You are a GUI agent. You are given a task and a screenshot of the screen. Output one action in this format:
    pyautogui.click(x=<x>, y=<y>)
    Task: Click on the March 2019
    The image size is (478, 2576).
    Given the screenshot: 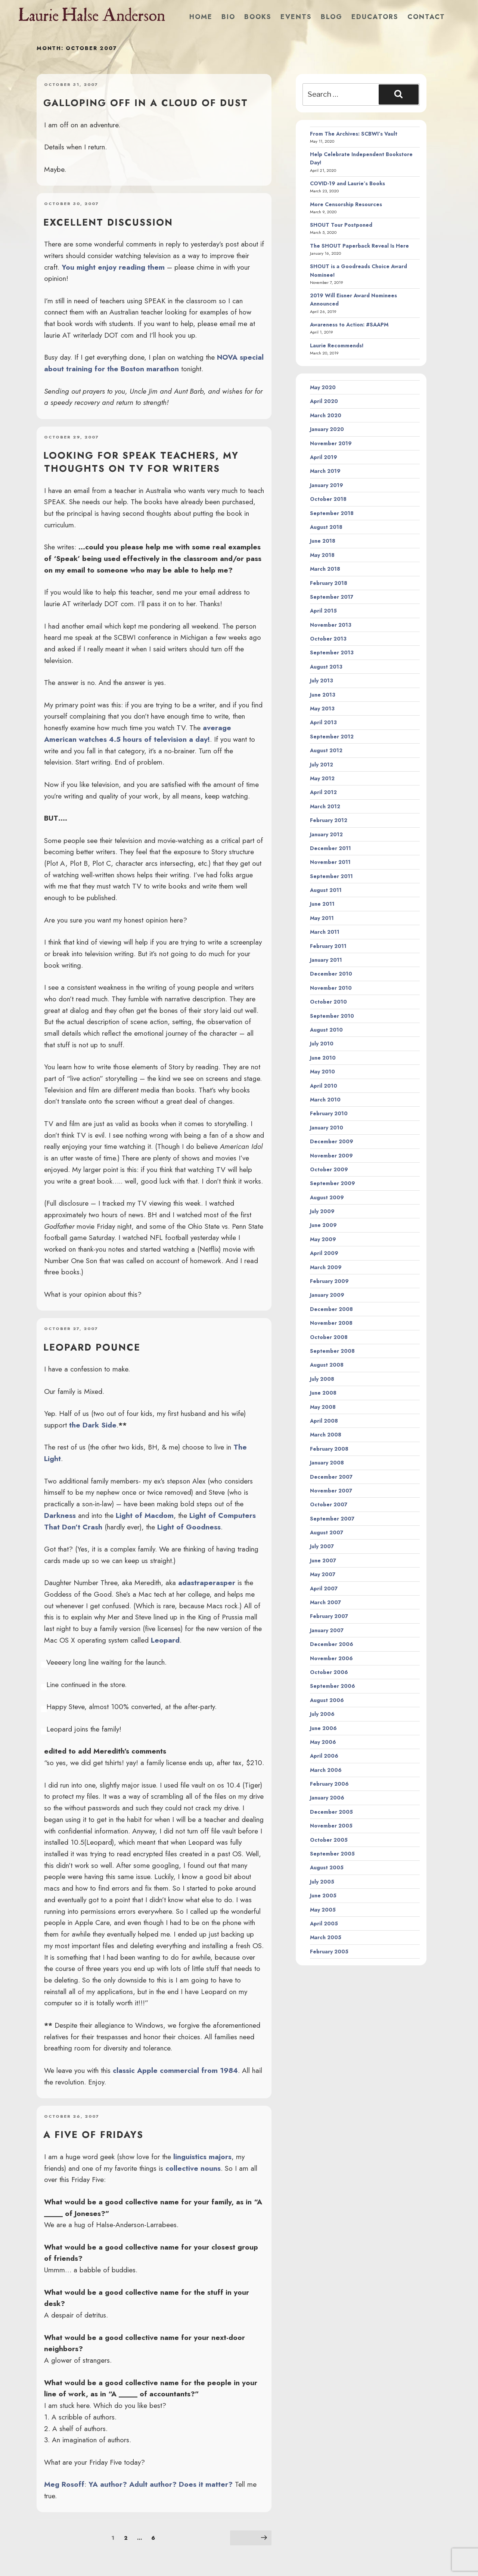 What is the action you would take?
    pyautogui.click(x=325, y=471)
    